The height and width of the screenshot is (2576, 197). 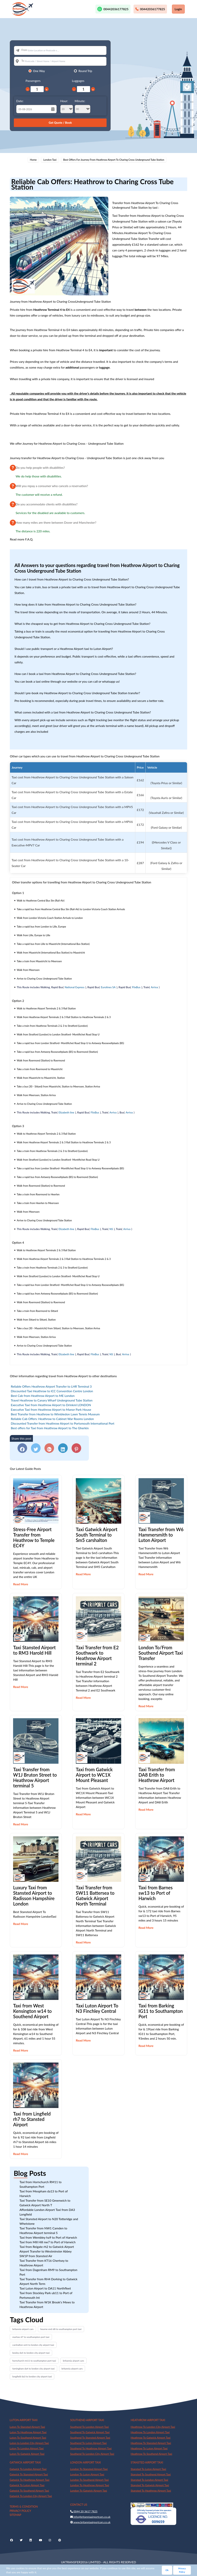 I want to click on Heathrow To Southend Airport Taxi, so click(x=151, y=2453).